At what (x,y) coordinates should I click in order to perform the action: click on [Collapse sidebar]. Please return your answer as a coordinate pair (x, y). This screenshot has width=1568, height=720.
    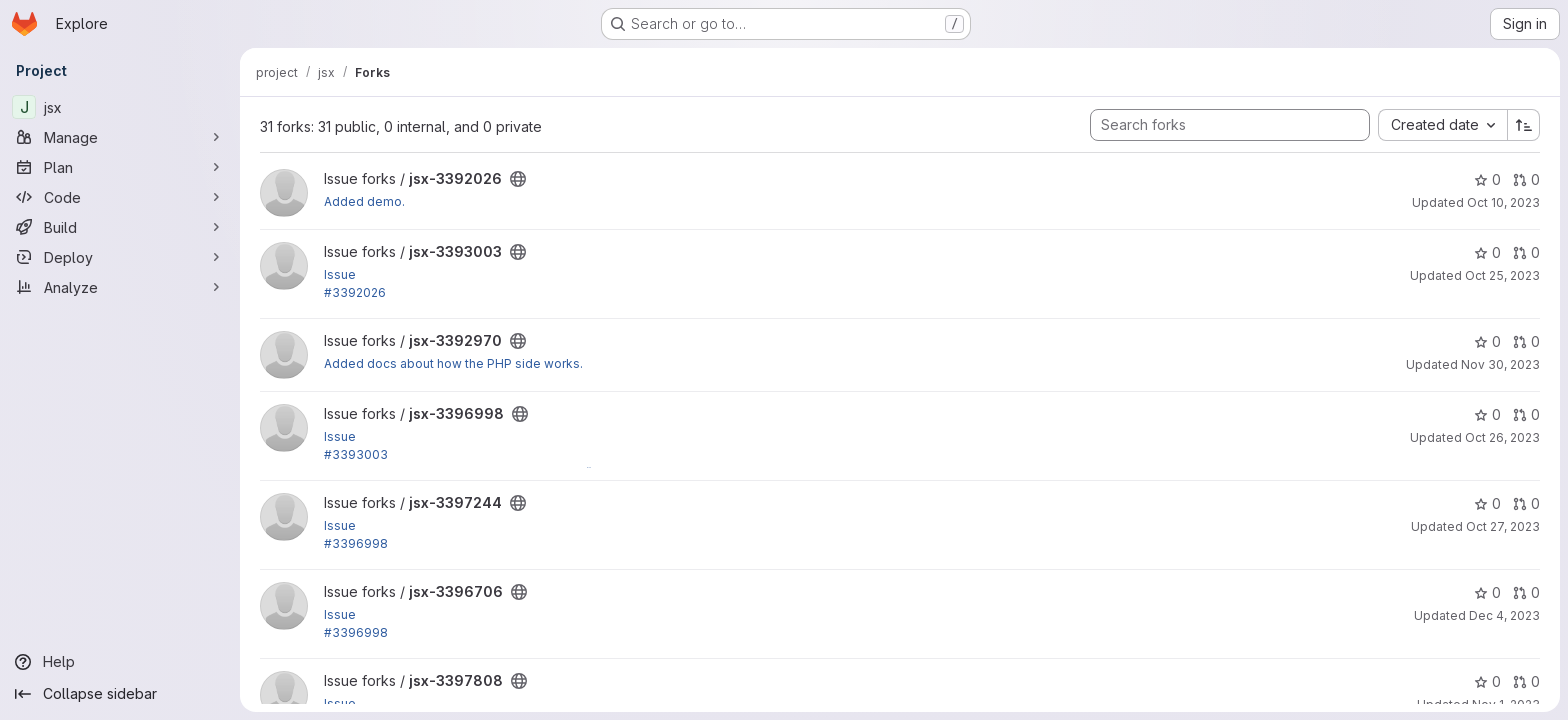
    Looking at the image, I should click on (120, 694).